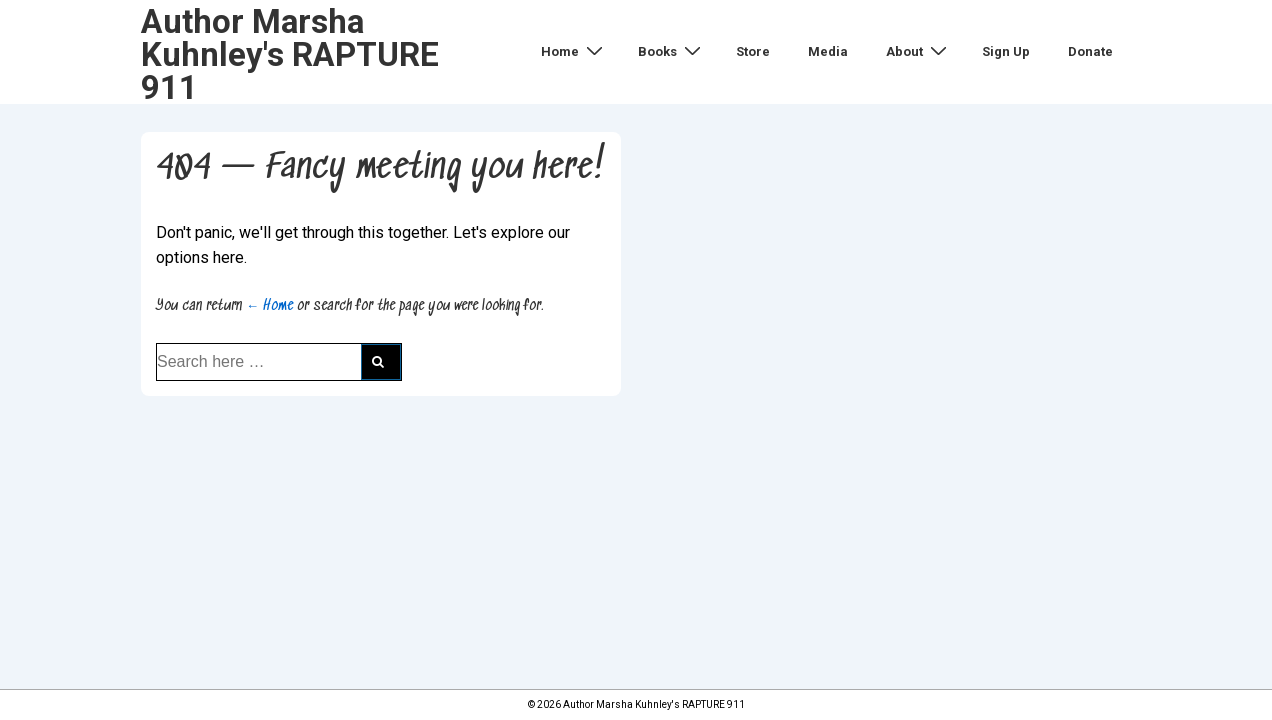 This screenshot has height=720, width=1272. Describe the element at coordinates (672, 51) in the screenshot. I see `Books` at that location.